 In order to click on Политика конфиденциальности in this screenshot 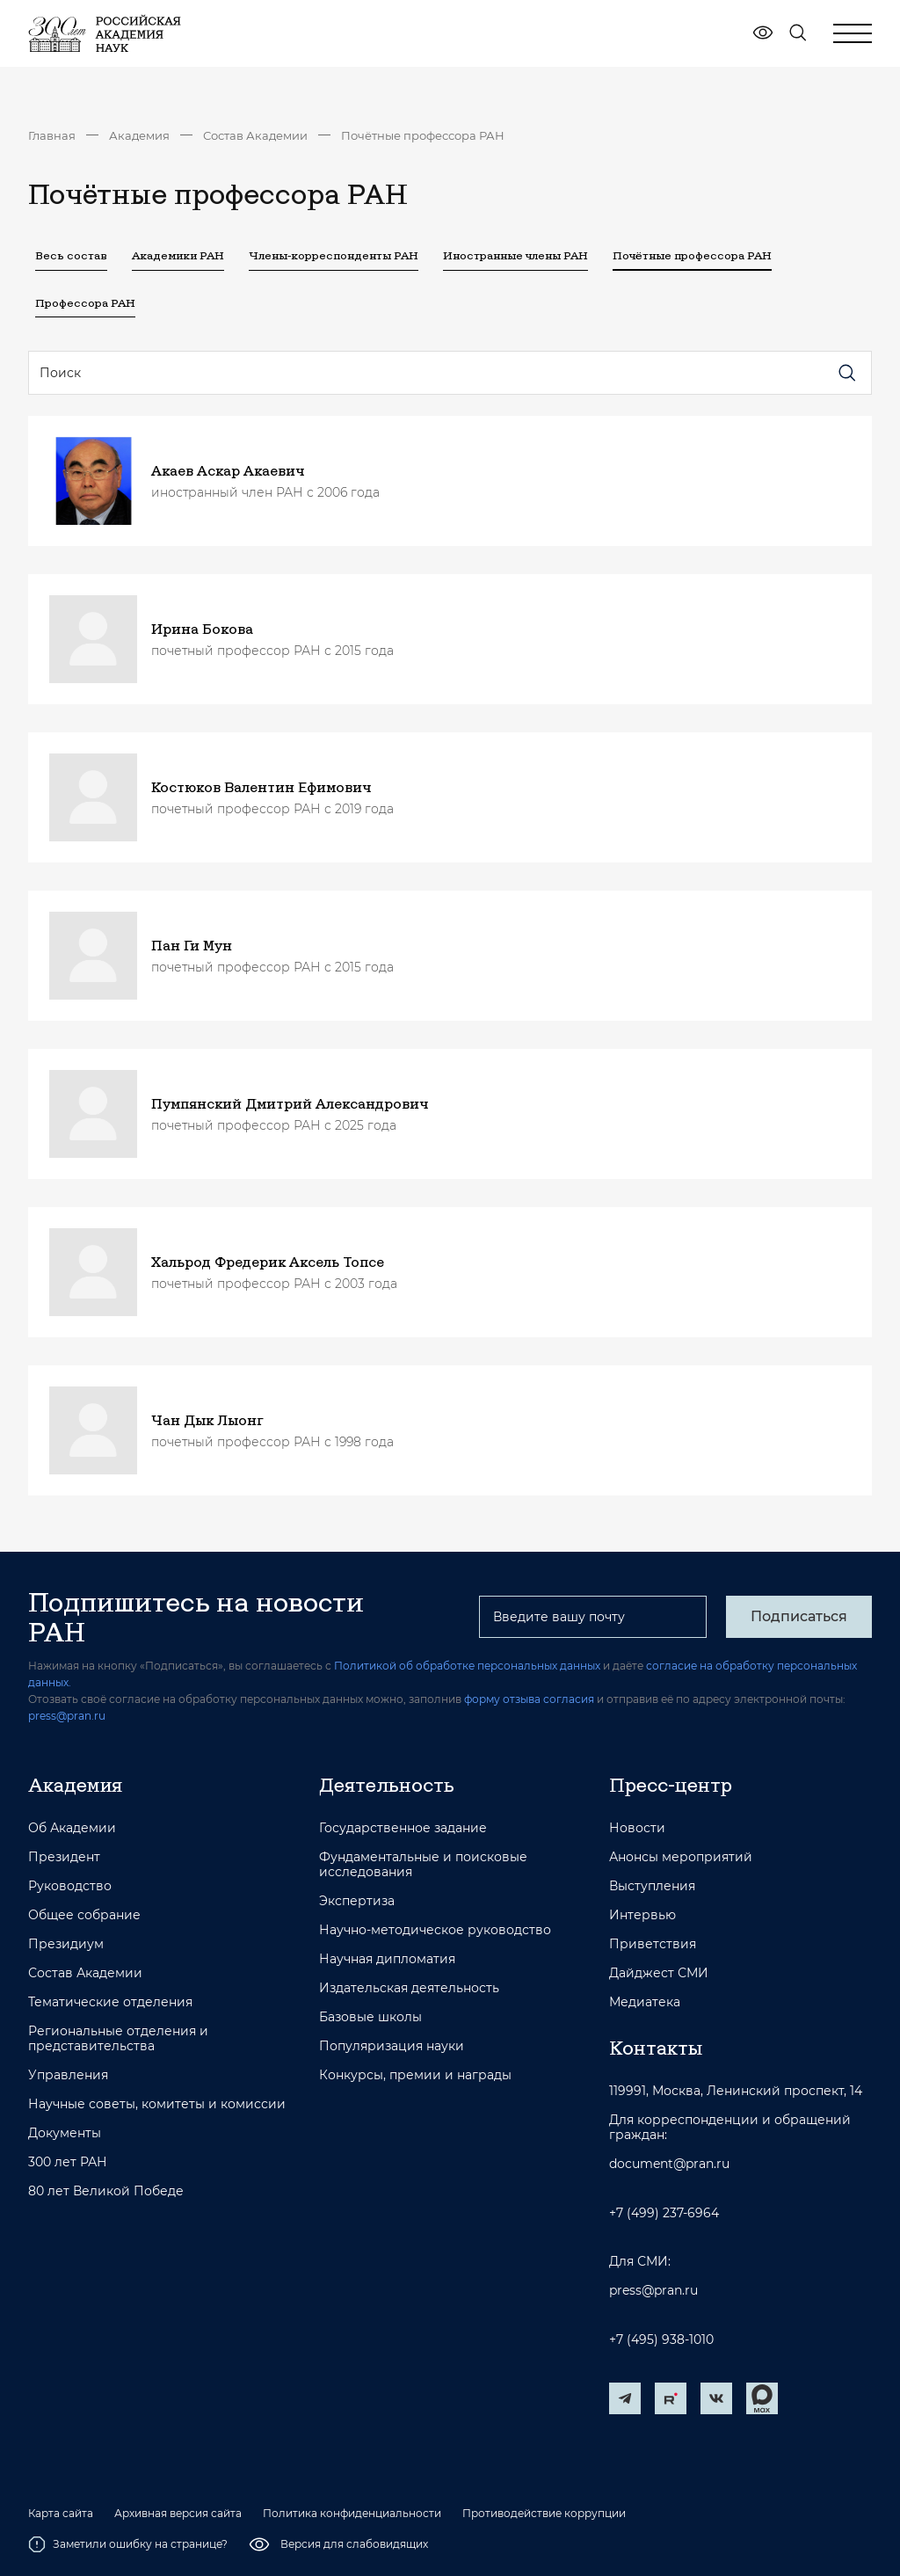, I will do `click(352, 2513)`.